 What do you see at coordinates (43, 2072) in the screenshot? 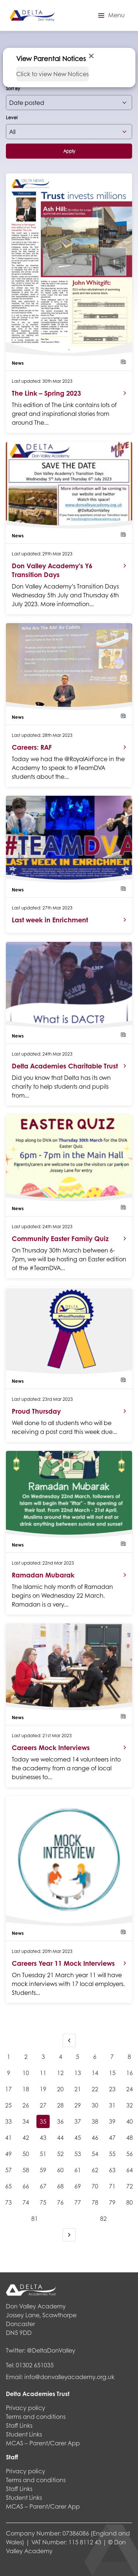
I see `11 [Goto page 11]` at bounding box center [43, 2072].